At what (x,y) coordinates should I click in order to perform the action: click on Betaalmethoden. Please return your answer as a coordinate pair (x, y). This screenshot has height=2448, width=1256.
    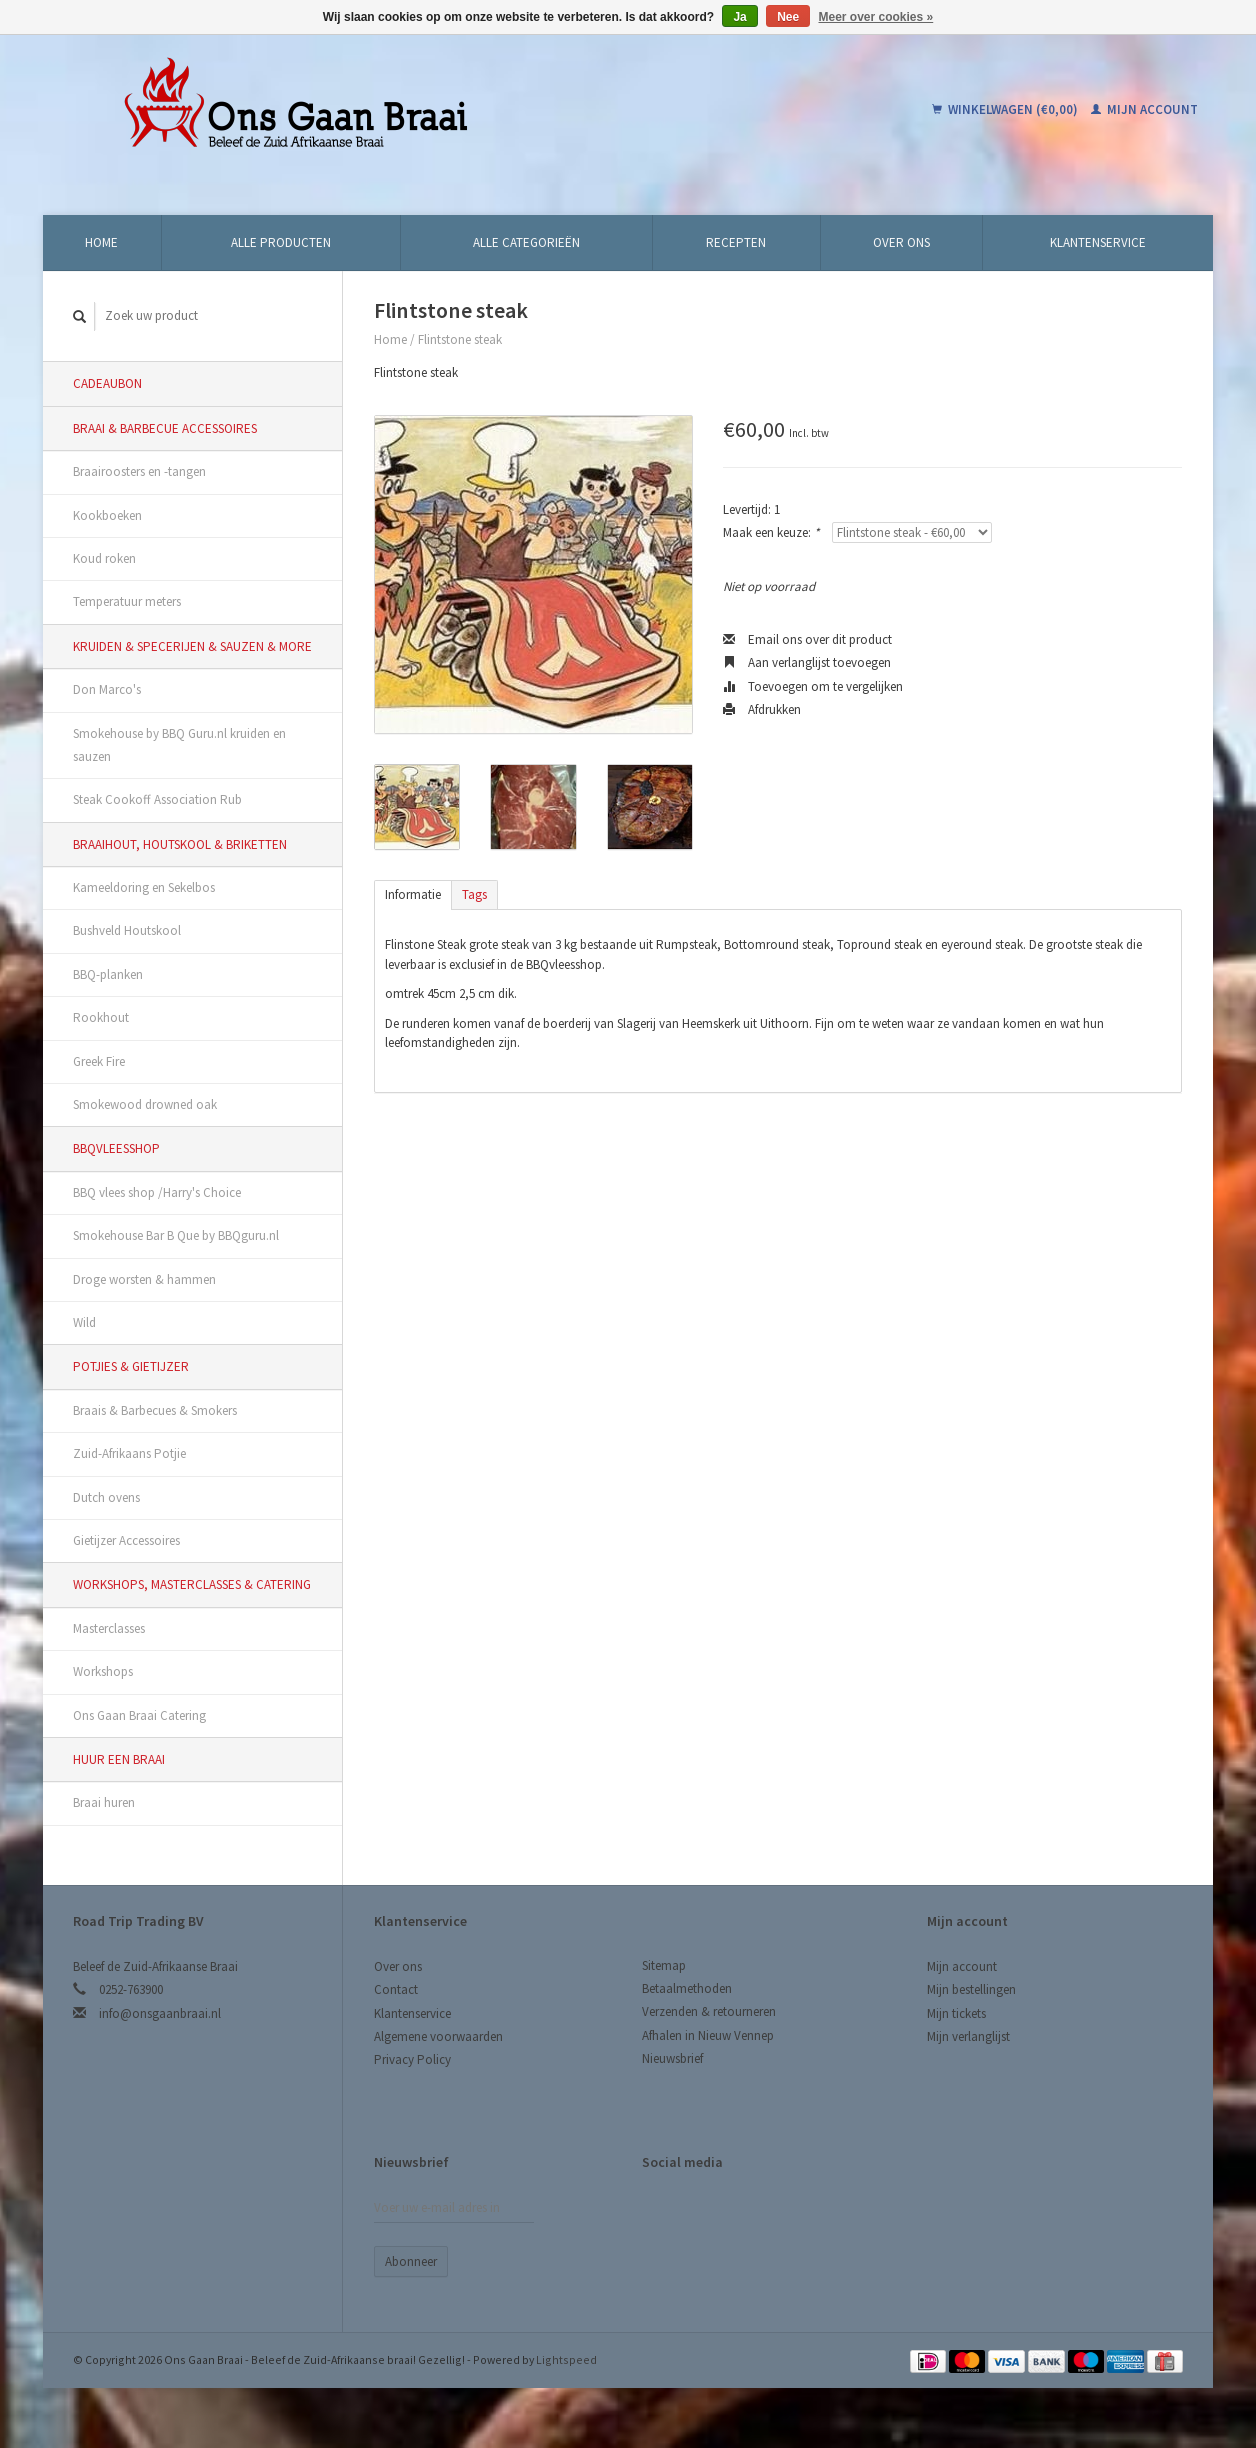
    Looking at the image, I should click on (687, 1988).